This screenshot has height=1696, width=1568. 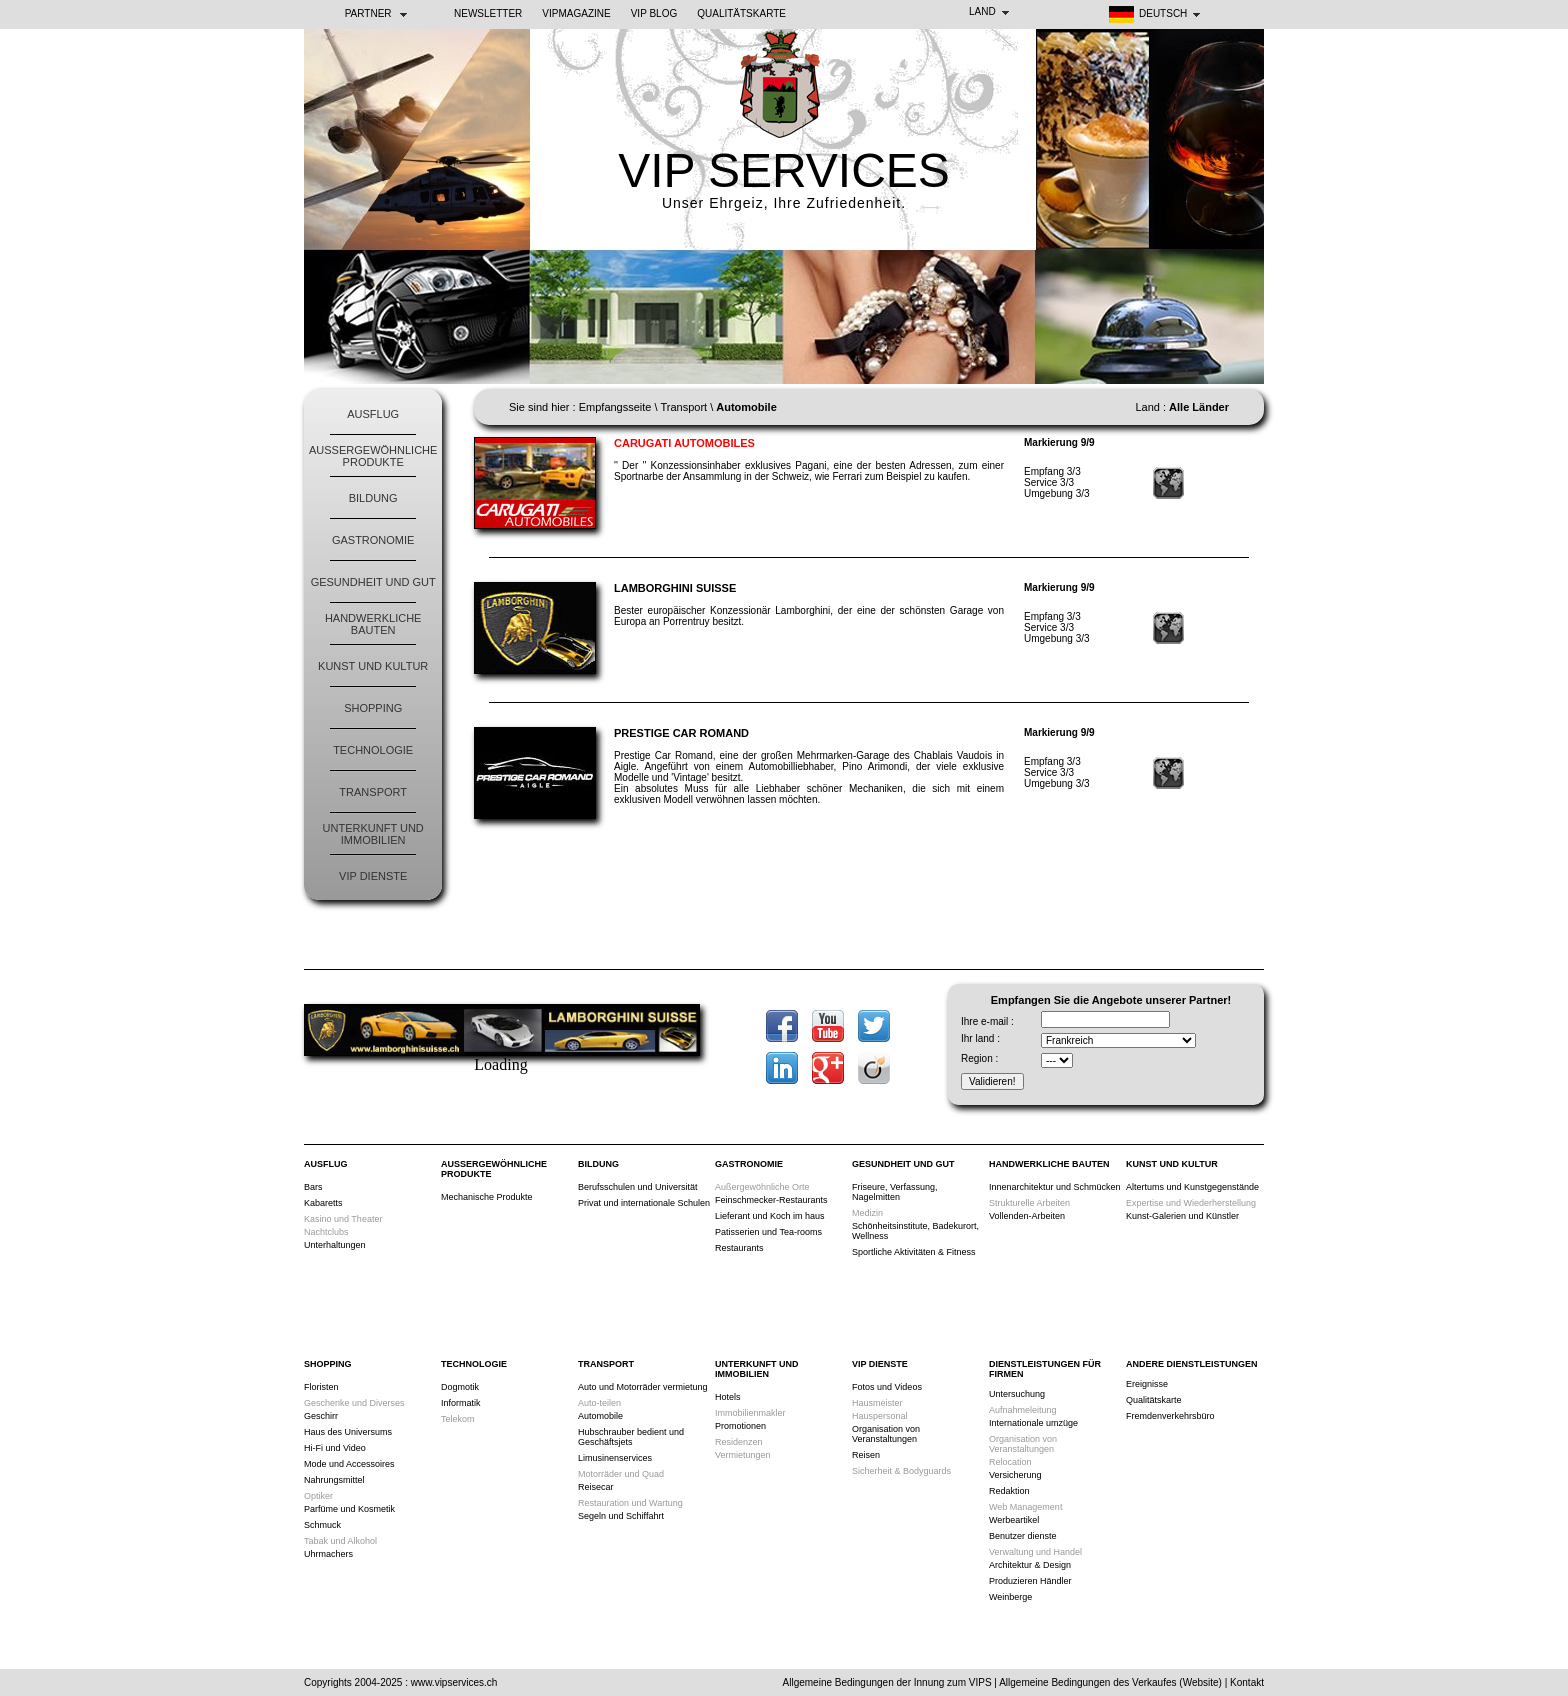 I want to click on Architektur & Design, so click(x=1030, y=1565).